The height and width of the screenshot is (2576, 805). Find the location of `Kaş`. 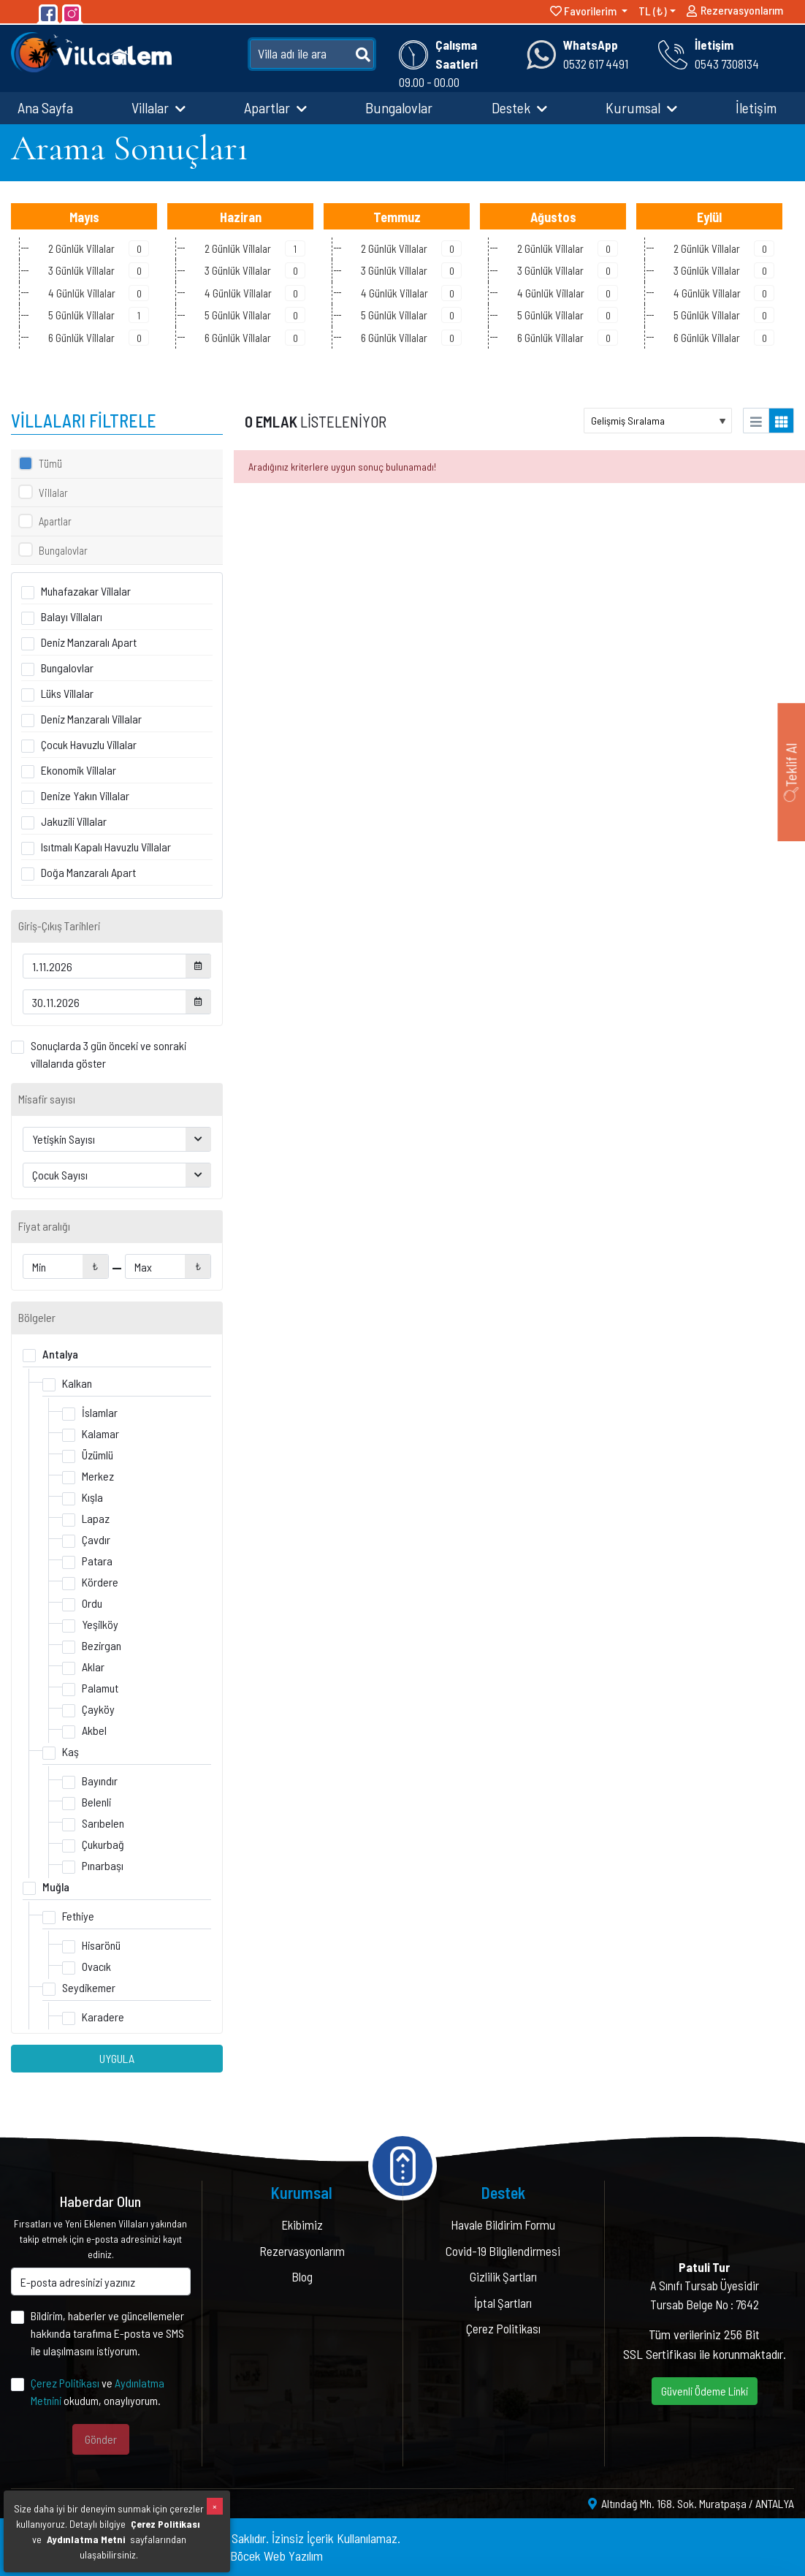

Kaş is located at coordinates (70, 1751).